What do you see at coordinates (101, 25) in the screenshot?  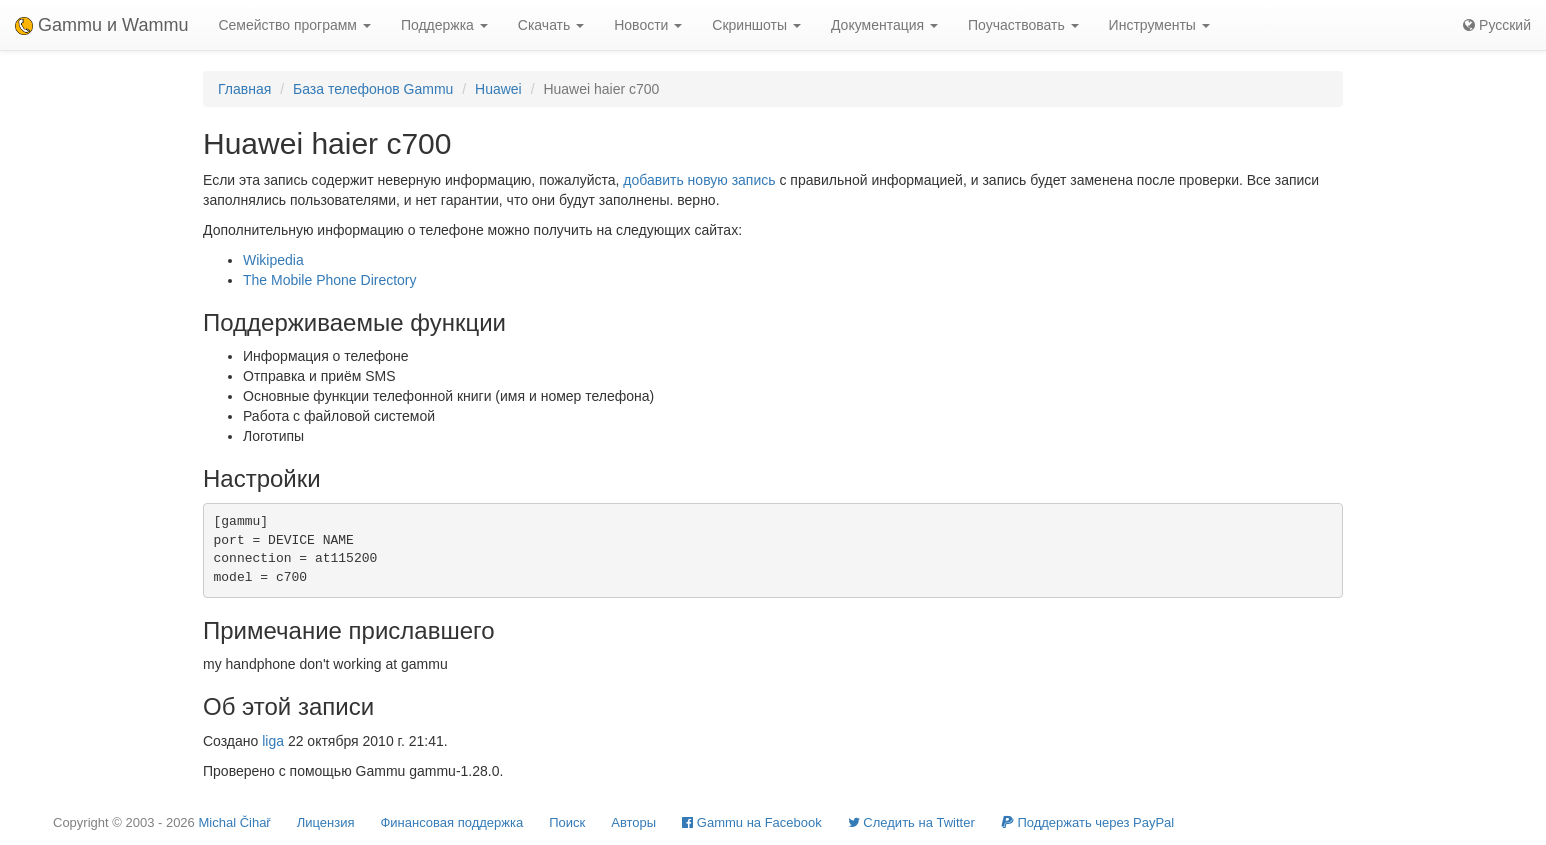 I see `Gammu и Wammu` at bounding box center [101, 25].